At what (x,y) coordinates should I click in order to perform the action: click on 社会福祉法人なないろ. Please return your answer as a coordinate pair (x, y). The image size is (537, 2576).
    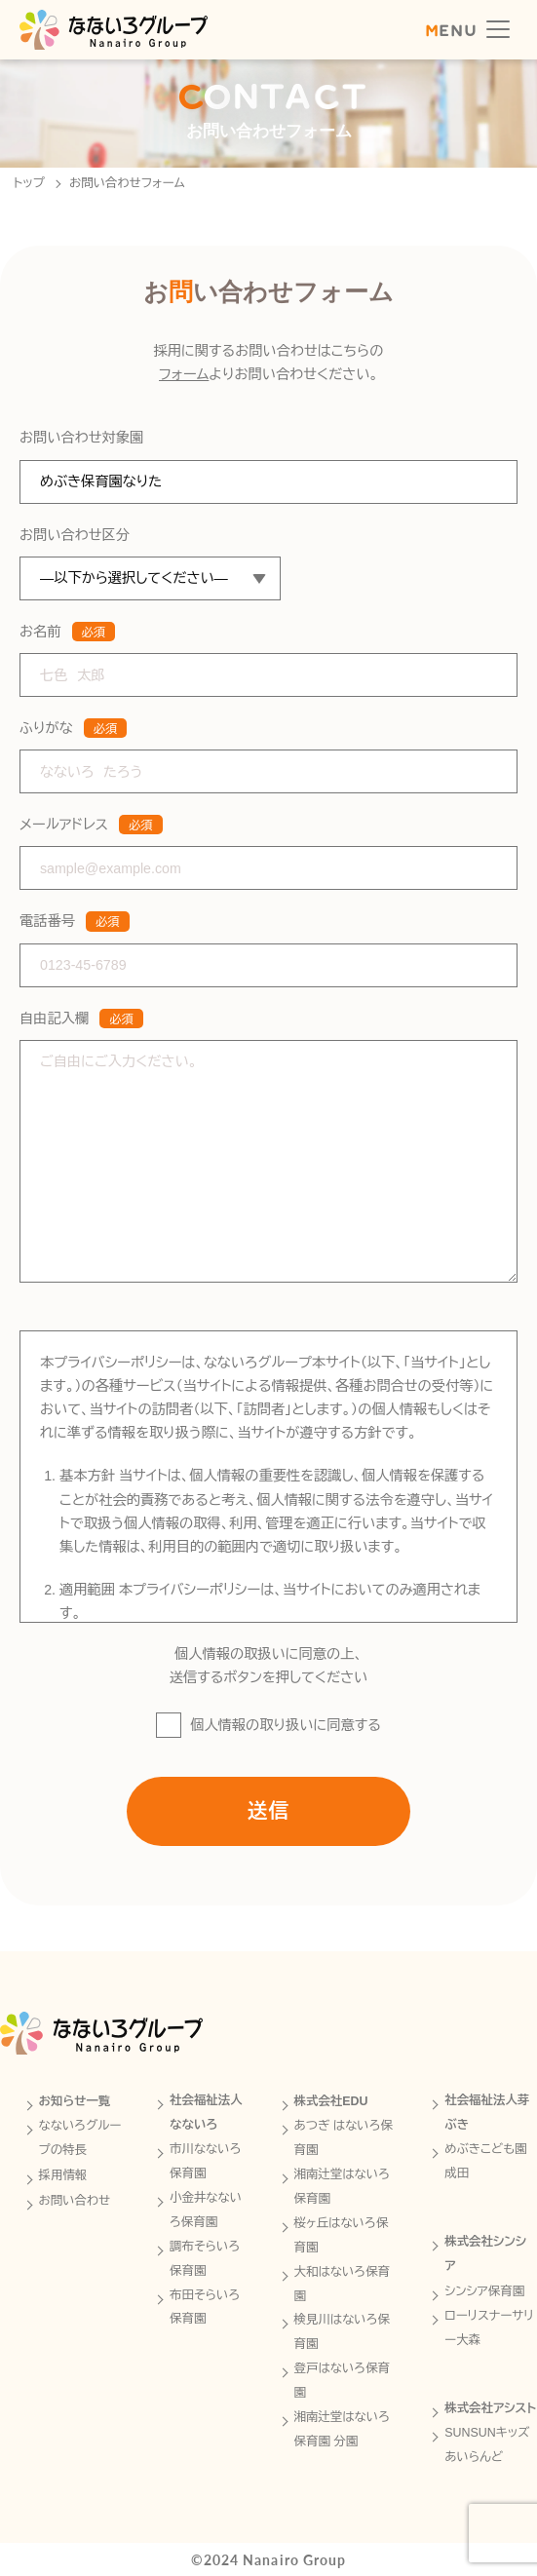
    Looking at the image, I should click on (206, 2113).